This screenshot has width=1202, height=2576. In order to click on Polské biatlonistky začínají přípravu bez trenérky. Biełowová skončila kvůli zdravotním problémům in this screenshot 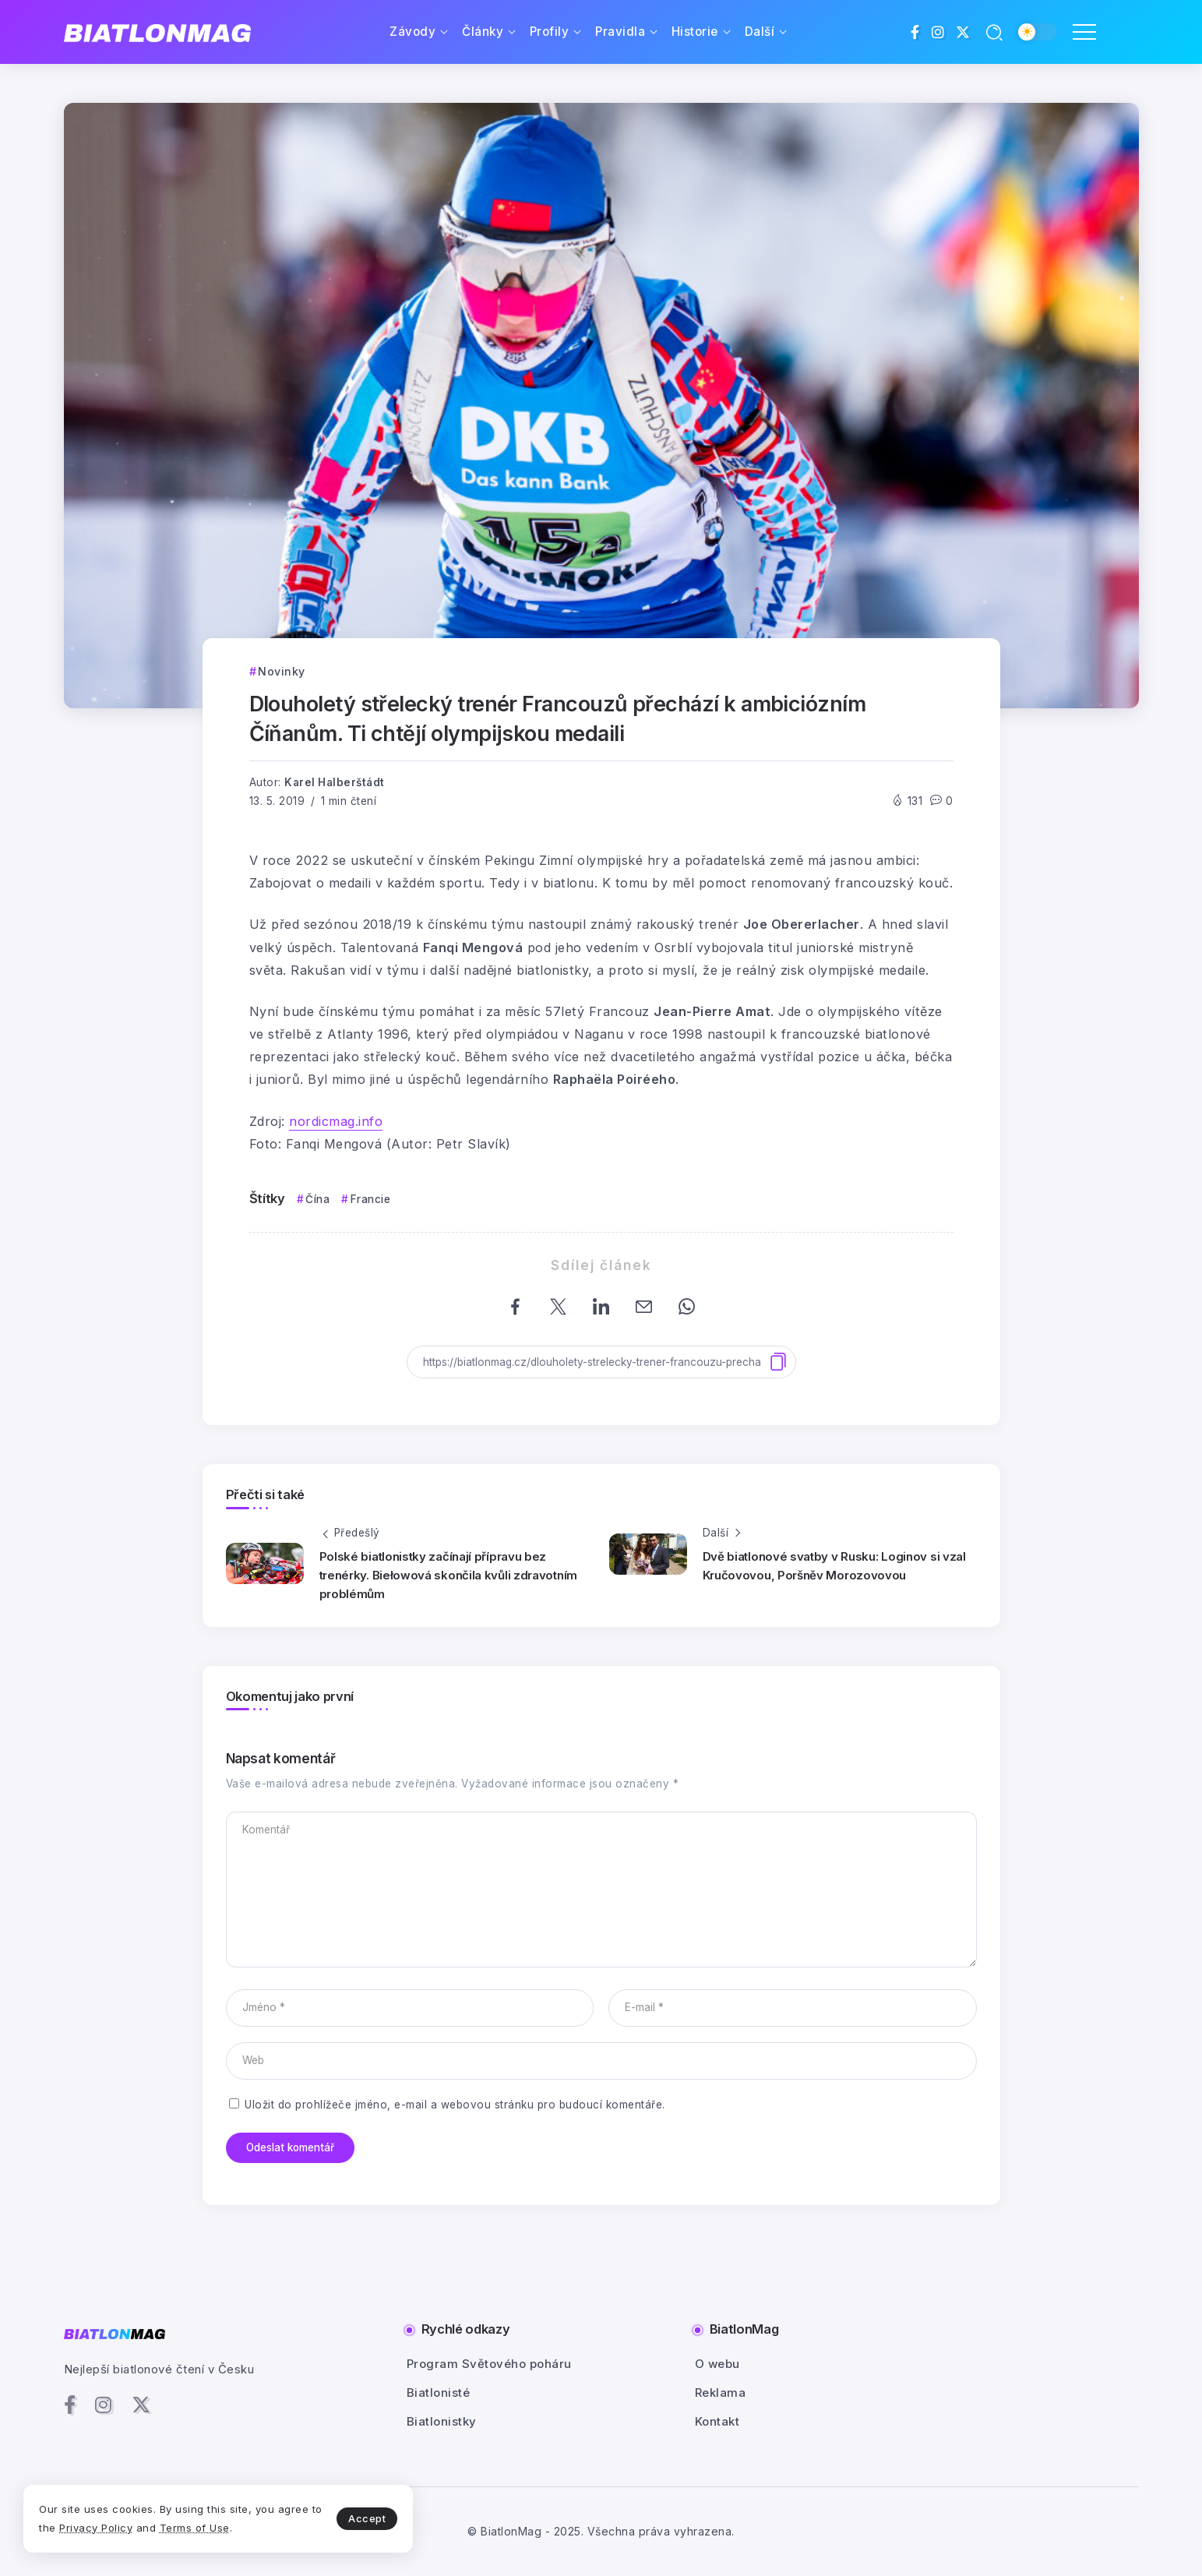, I will do `click(448, 1575)`.